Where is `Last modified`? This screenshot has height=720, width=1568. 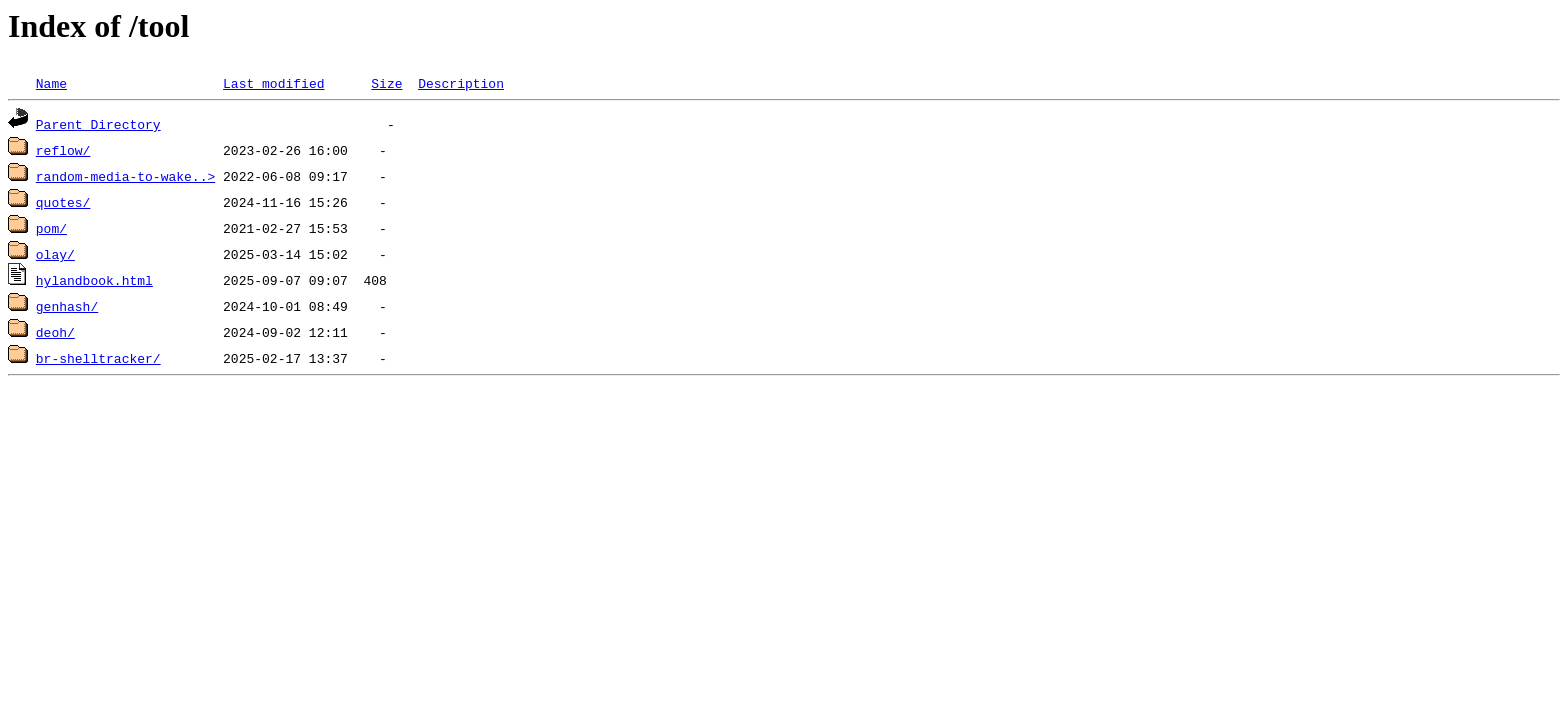 Last modified is located at coordinates (273, 83).